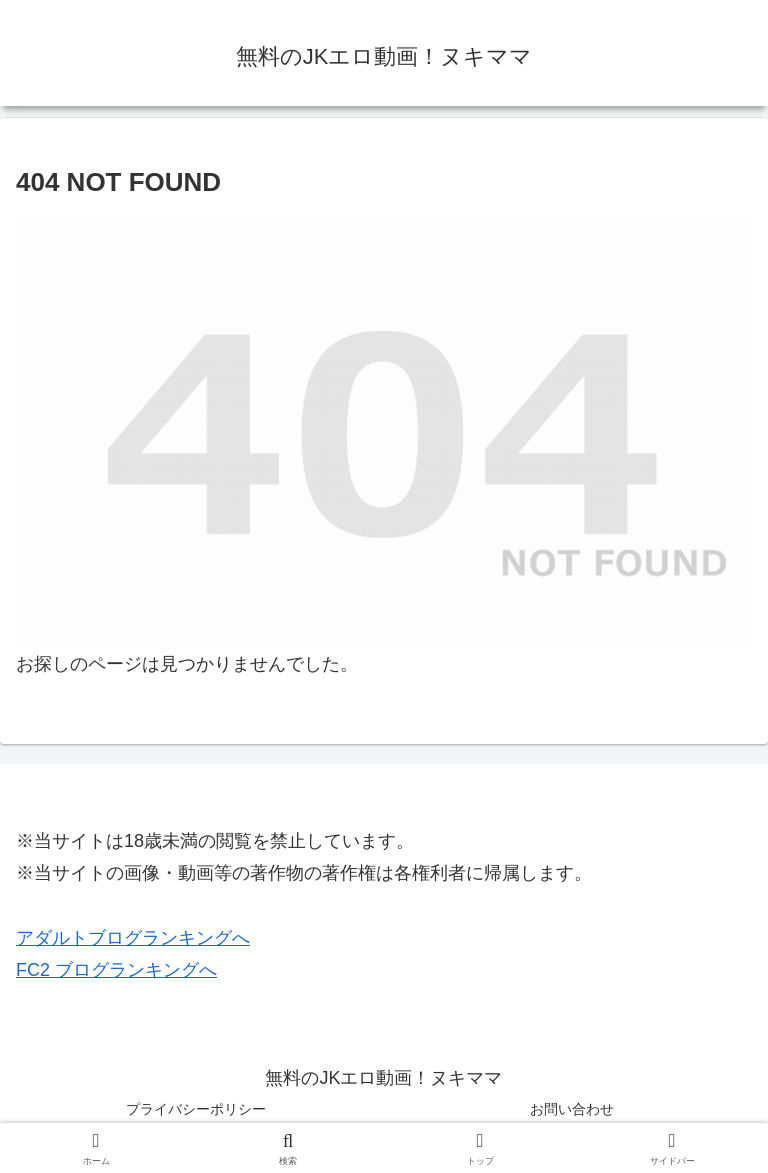 The width and height of the screenshot is (768, 1173). Describe the element at coordinates (133, 938) in the screenshot. I see `アダルトブログランキングへ` at that location.